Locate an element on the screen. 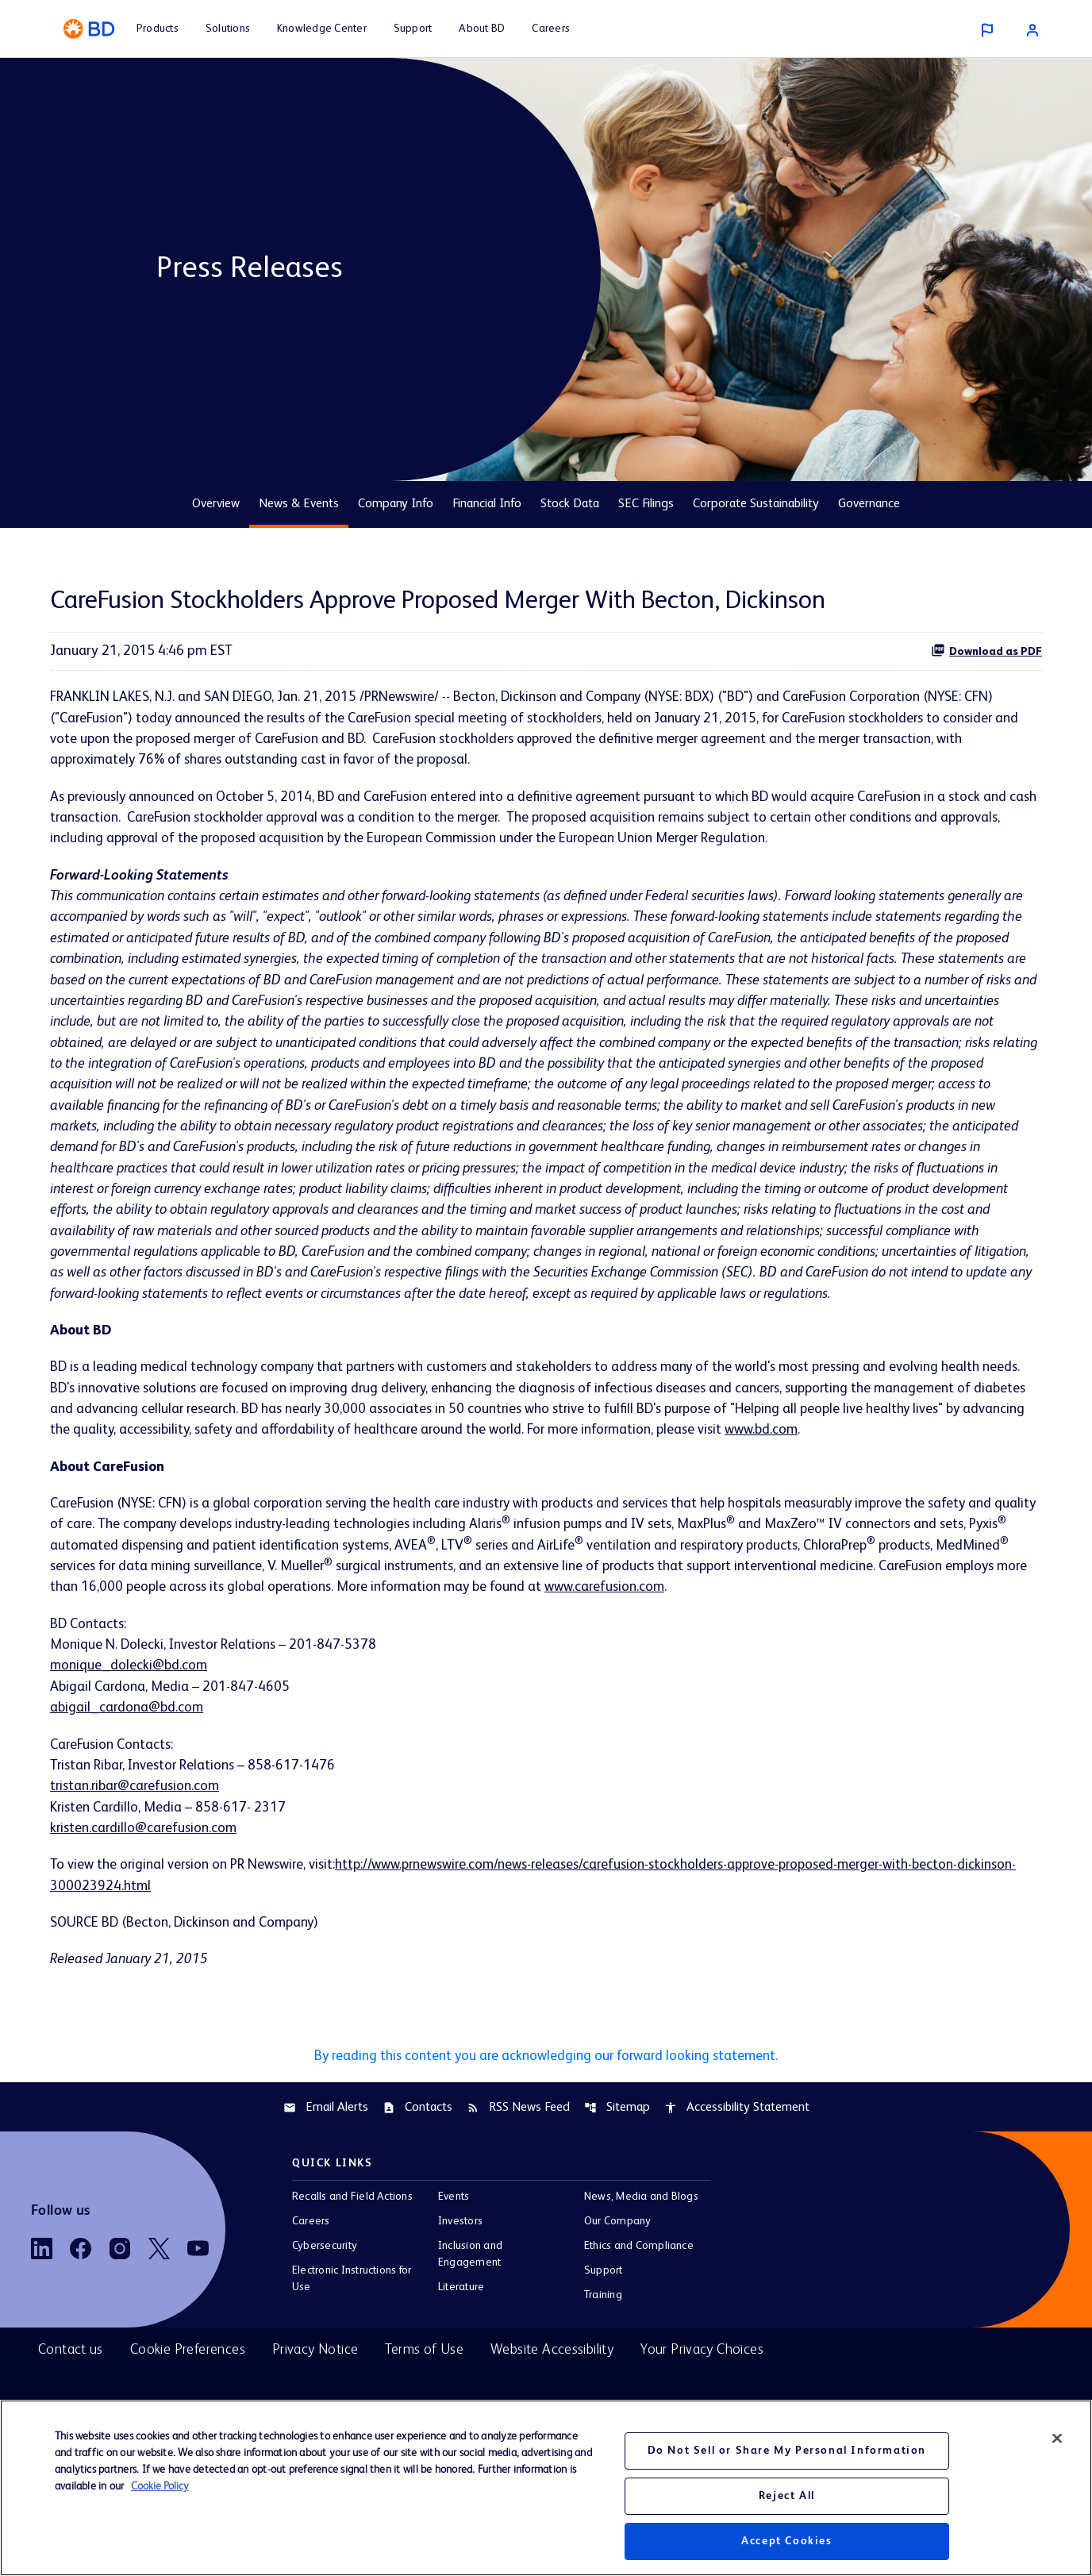  Accessibility Statement is located at coordinates (736, 2157).